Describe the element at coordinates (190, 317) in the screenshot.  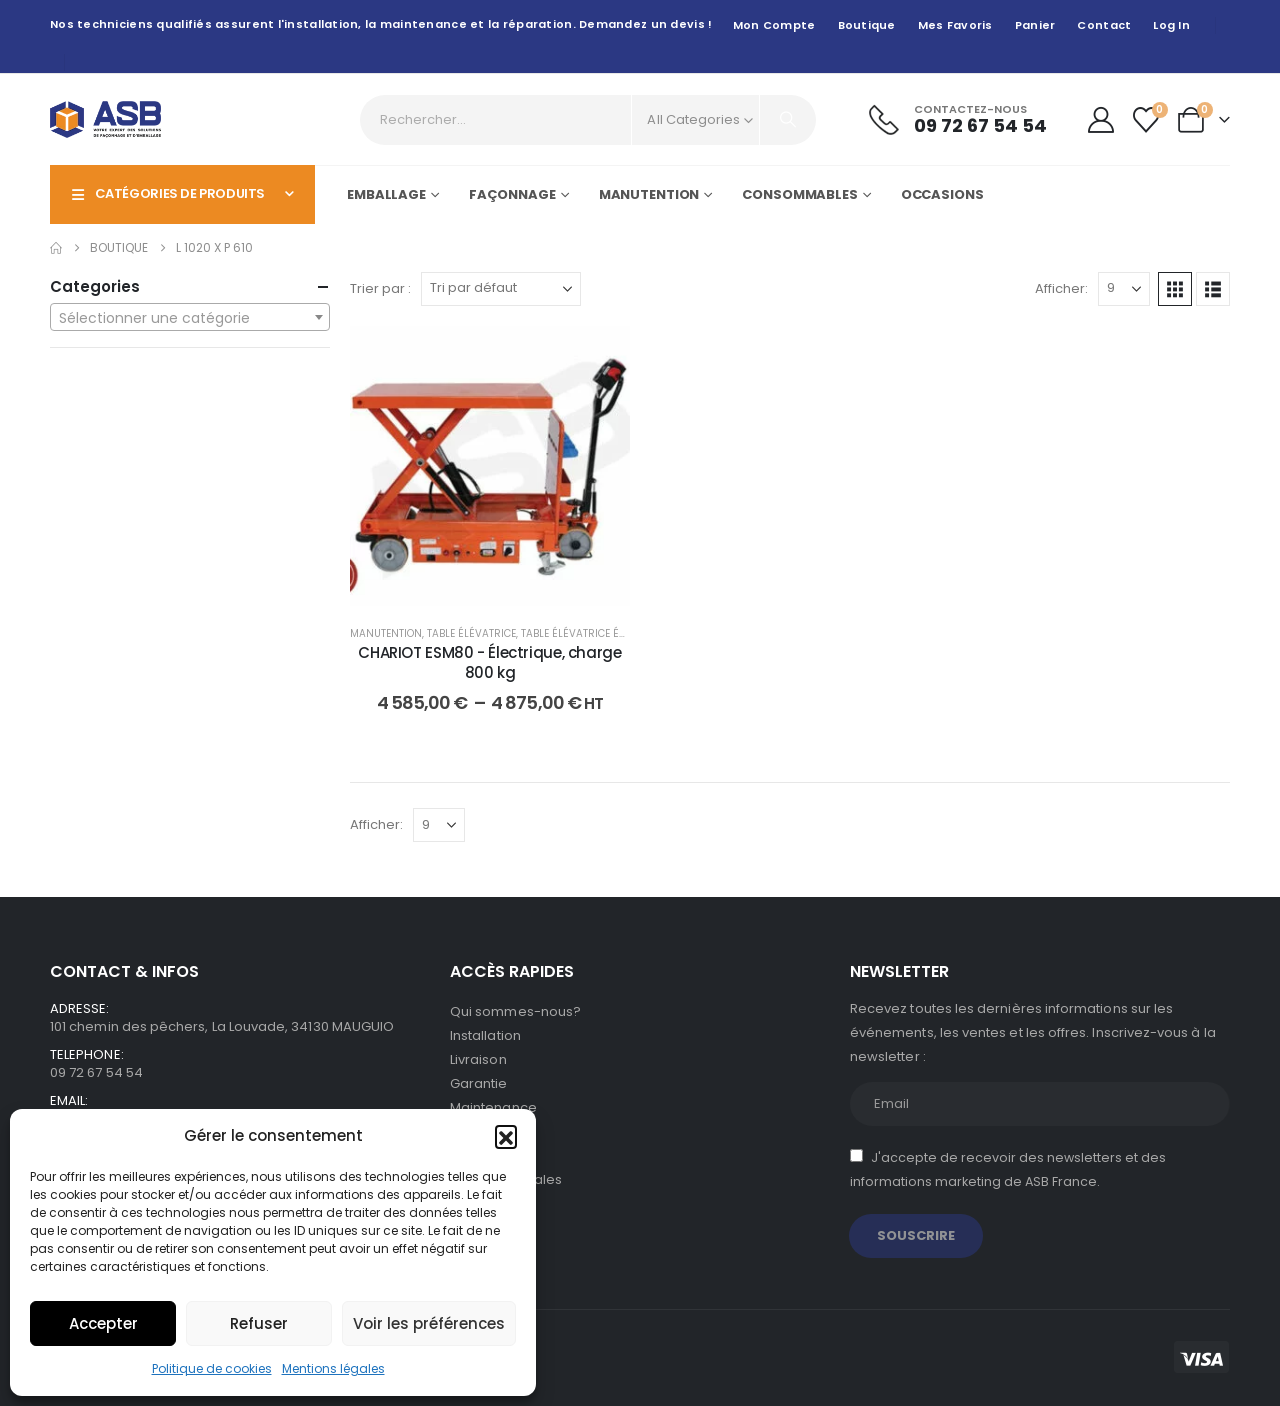
I see `[combobox]` at that location.